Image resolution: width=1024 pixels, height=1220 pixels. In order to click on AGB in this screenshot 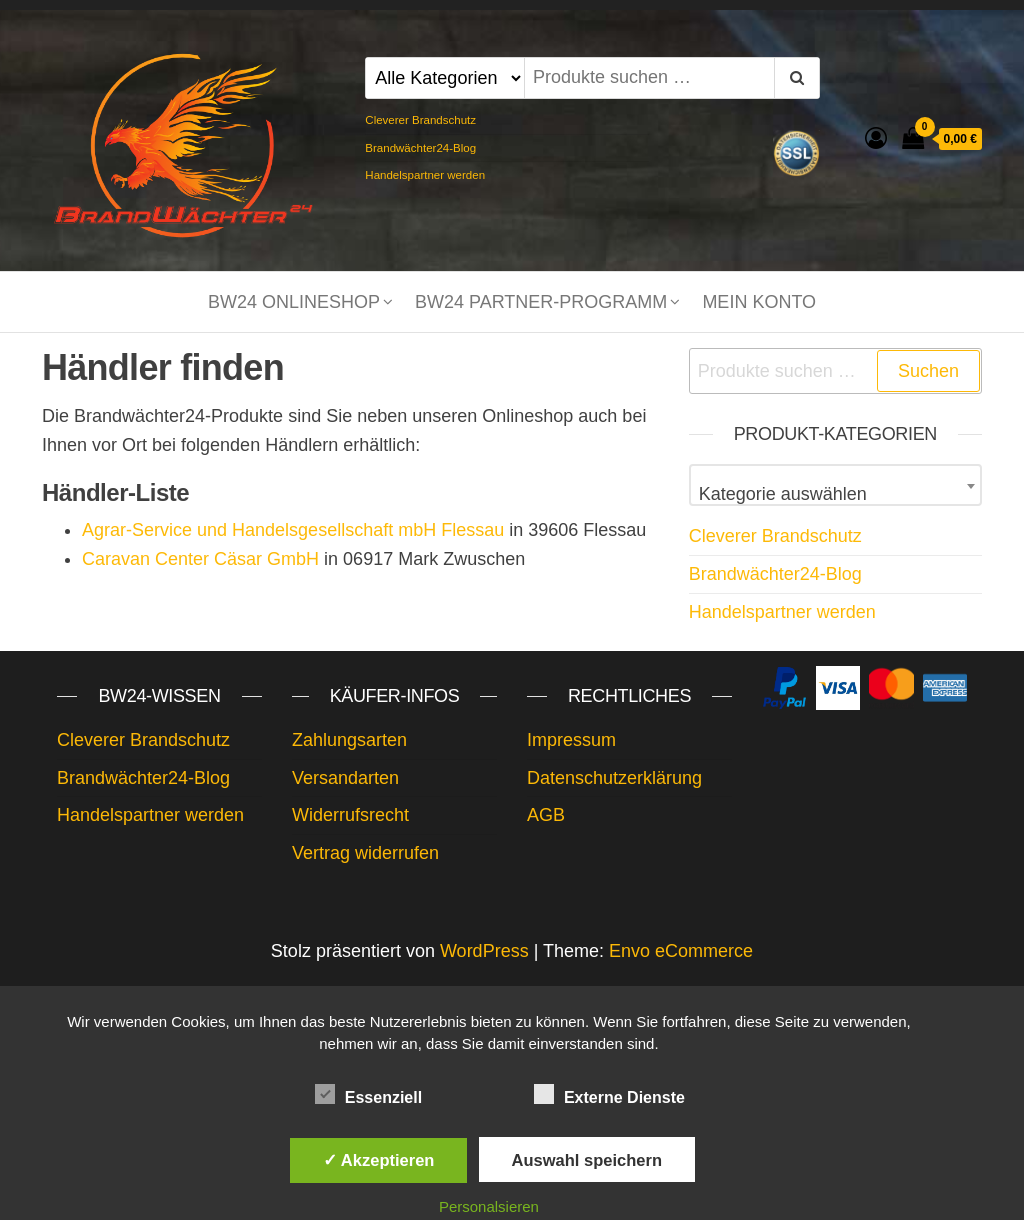, I will do `click(546, 815)`.